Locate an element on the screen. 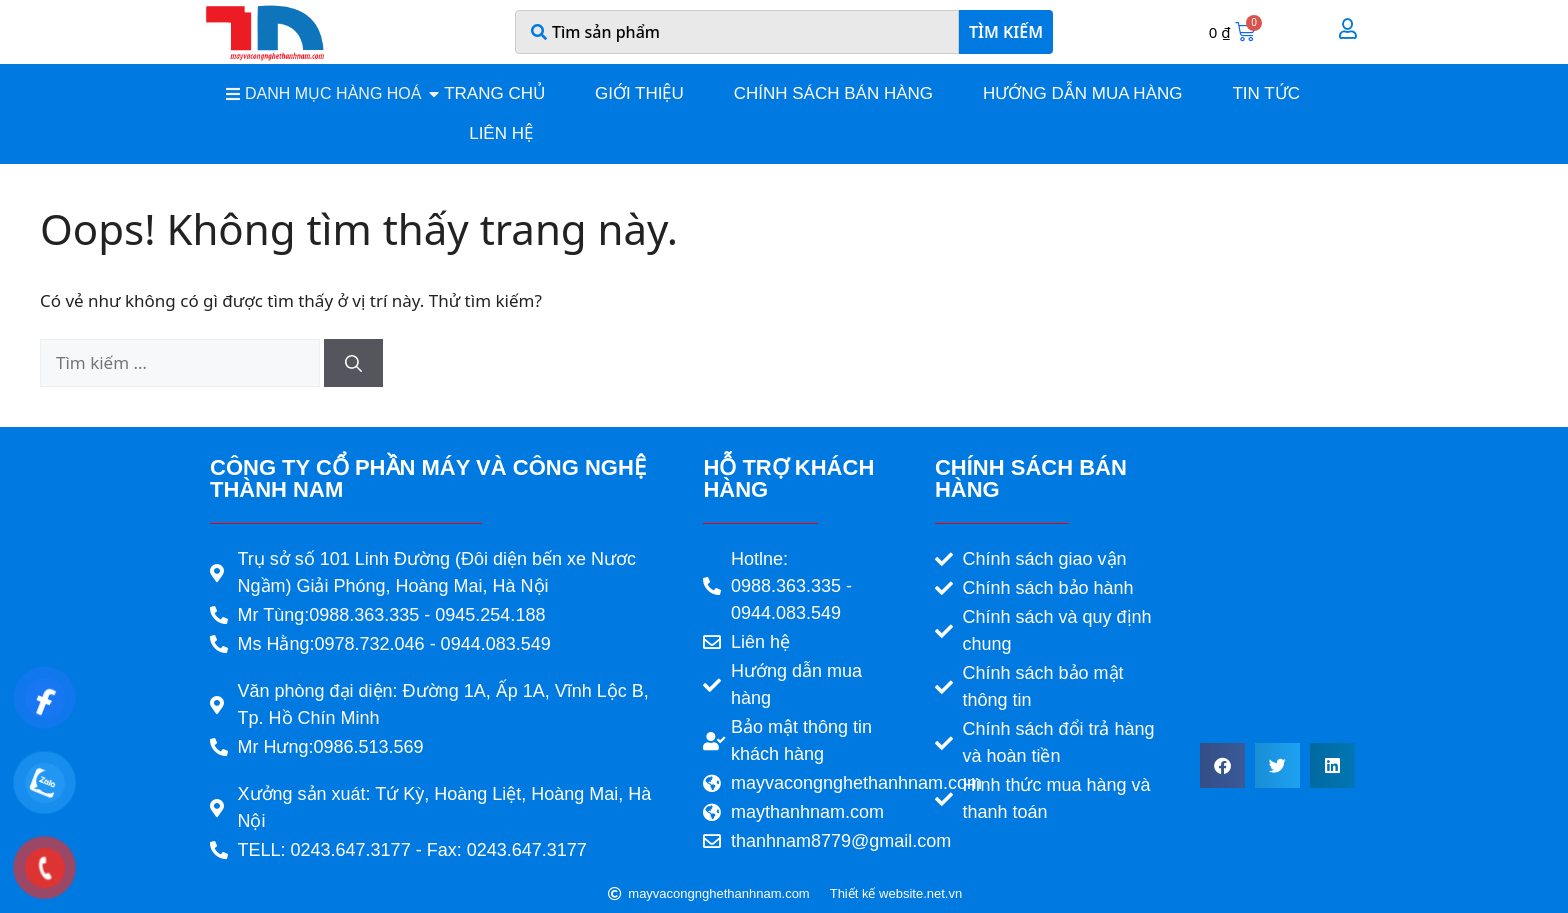  Liên hệ is located at coordinates (501, 133).